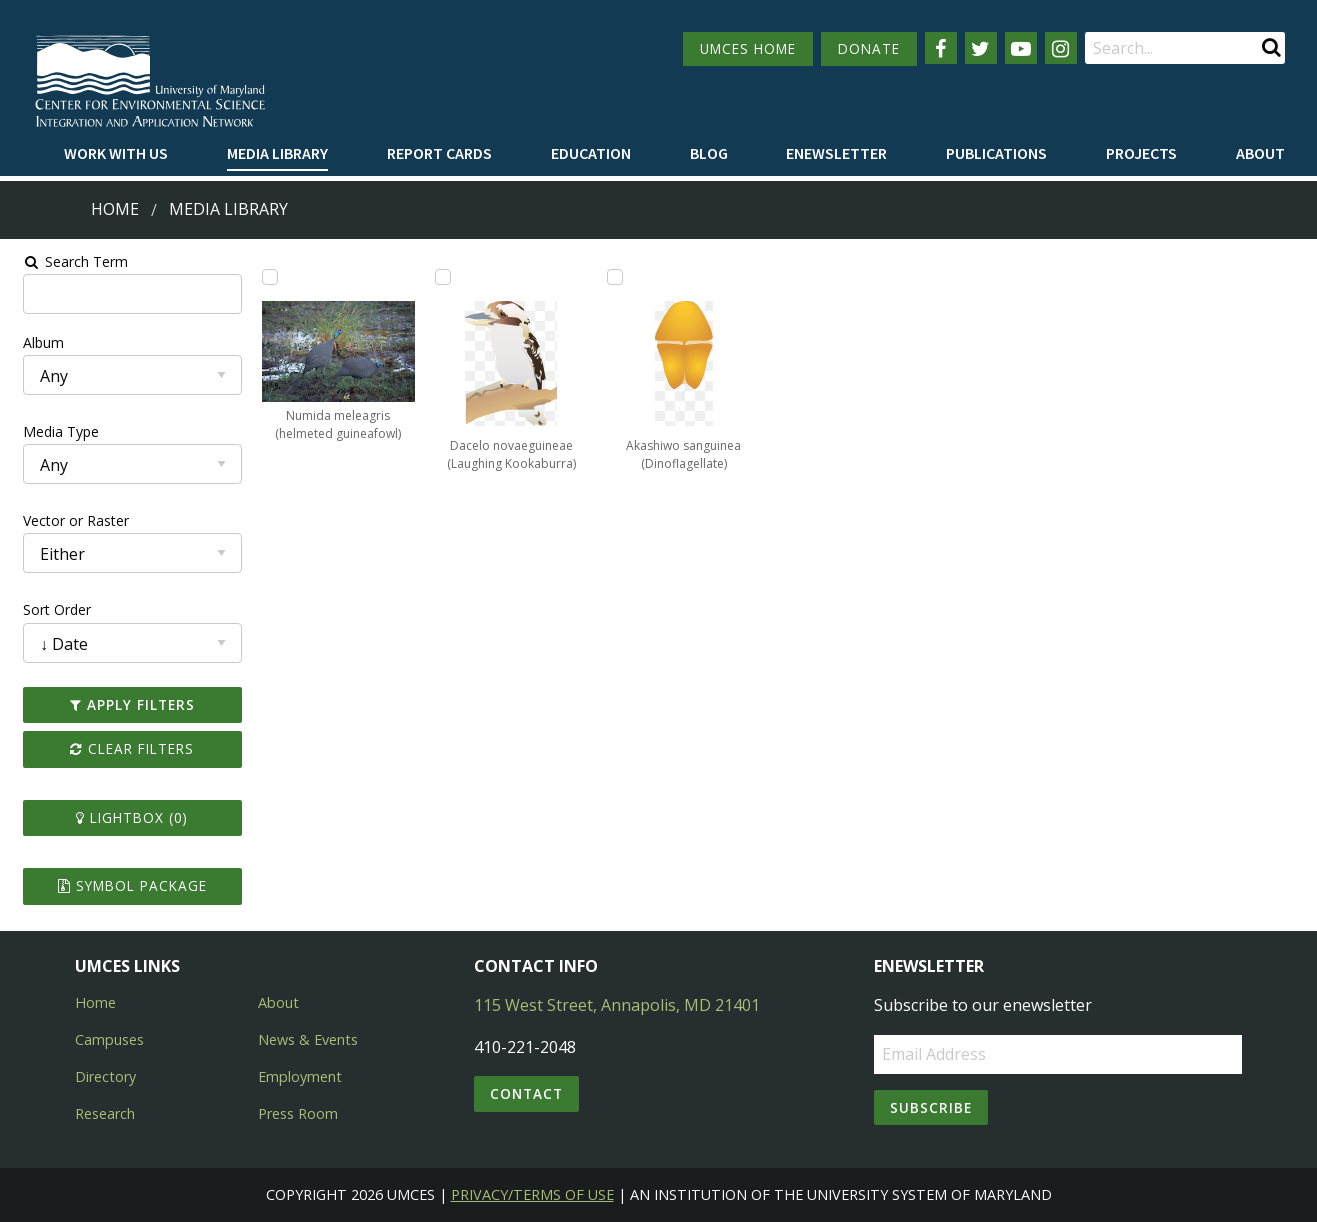 The width and height of the screenshot is (1317, 1222). I want to click on Symbol Package, so click(123, 885).